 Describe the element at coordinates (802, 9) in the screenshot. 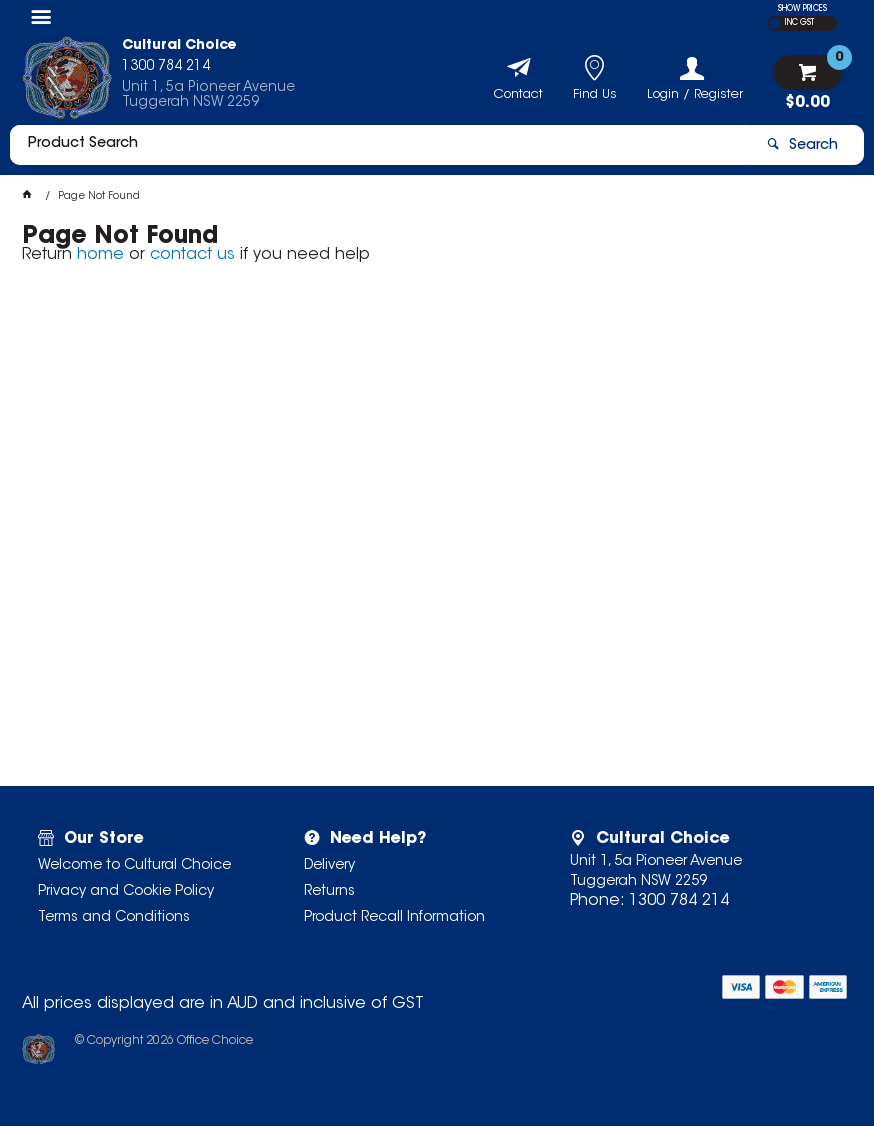

I see `SHOW PRICES` at that location.